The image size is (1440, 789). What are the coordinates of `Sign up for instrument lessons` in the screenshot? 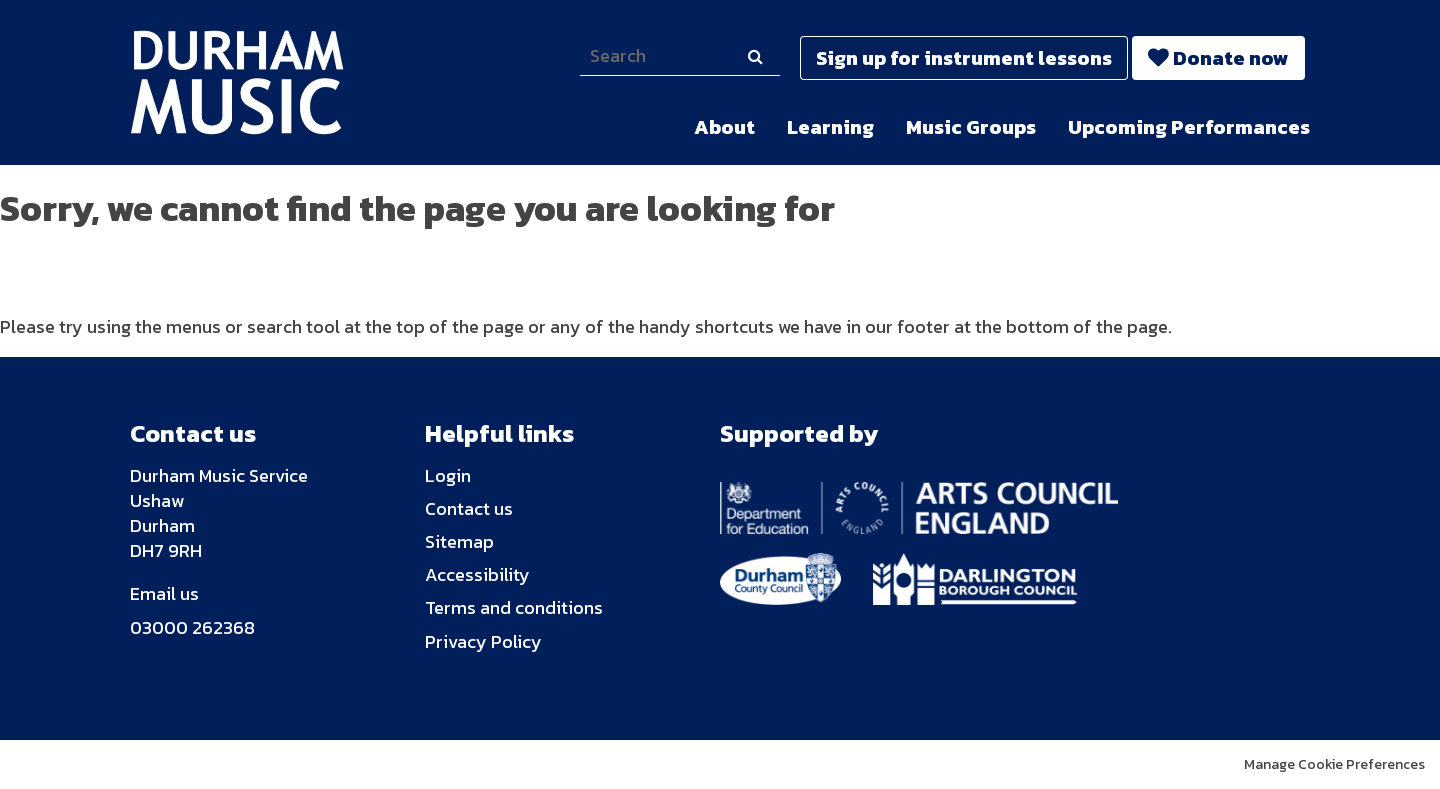 It's located at (964, 58).